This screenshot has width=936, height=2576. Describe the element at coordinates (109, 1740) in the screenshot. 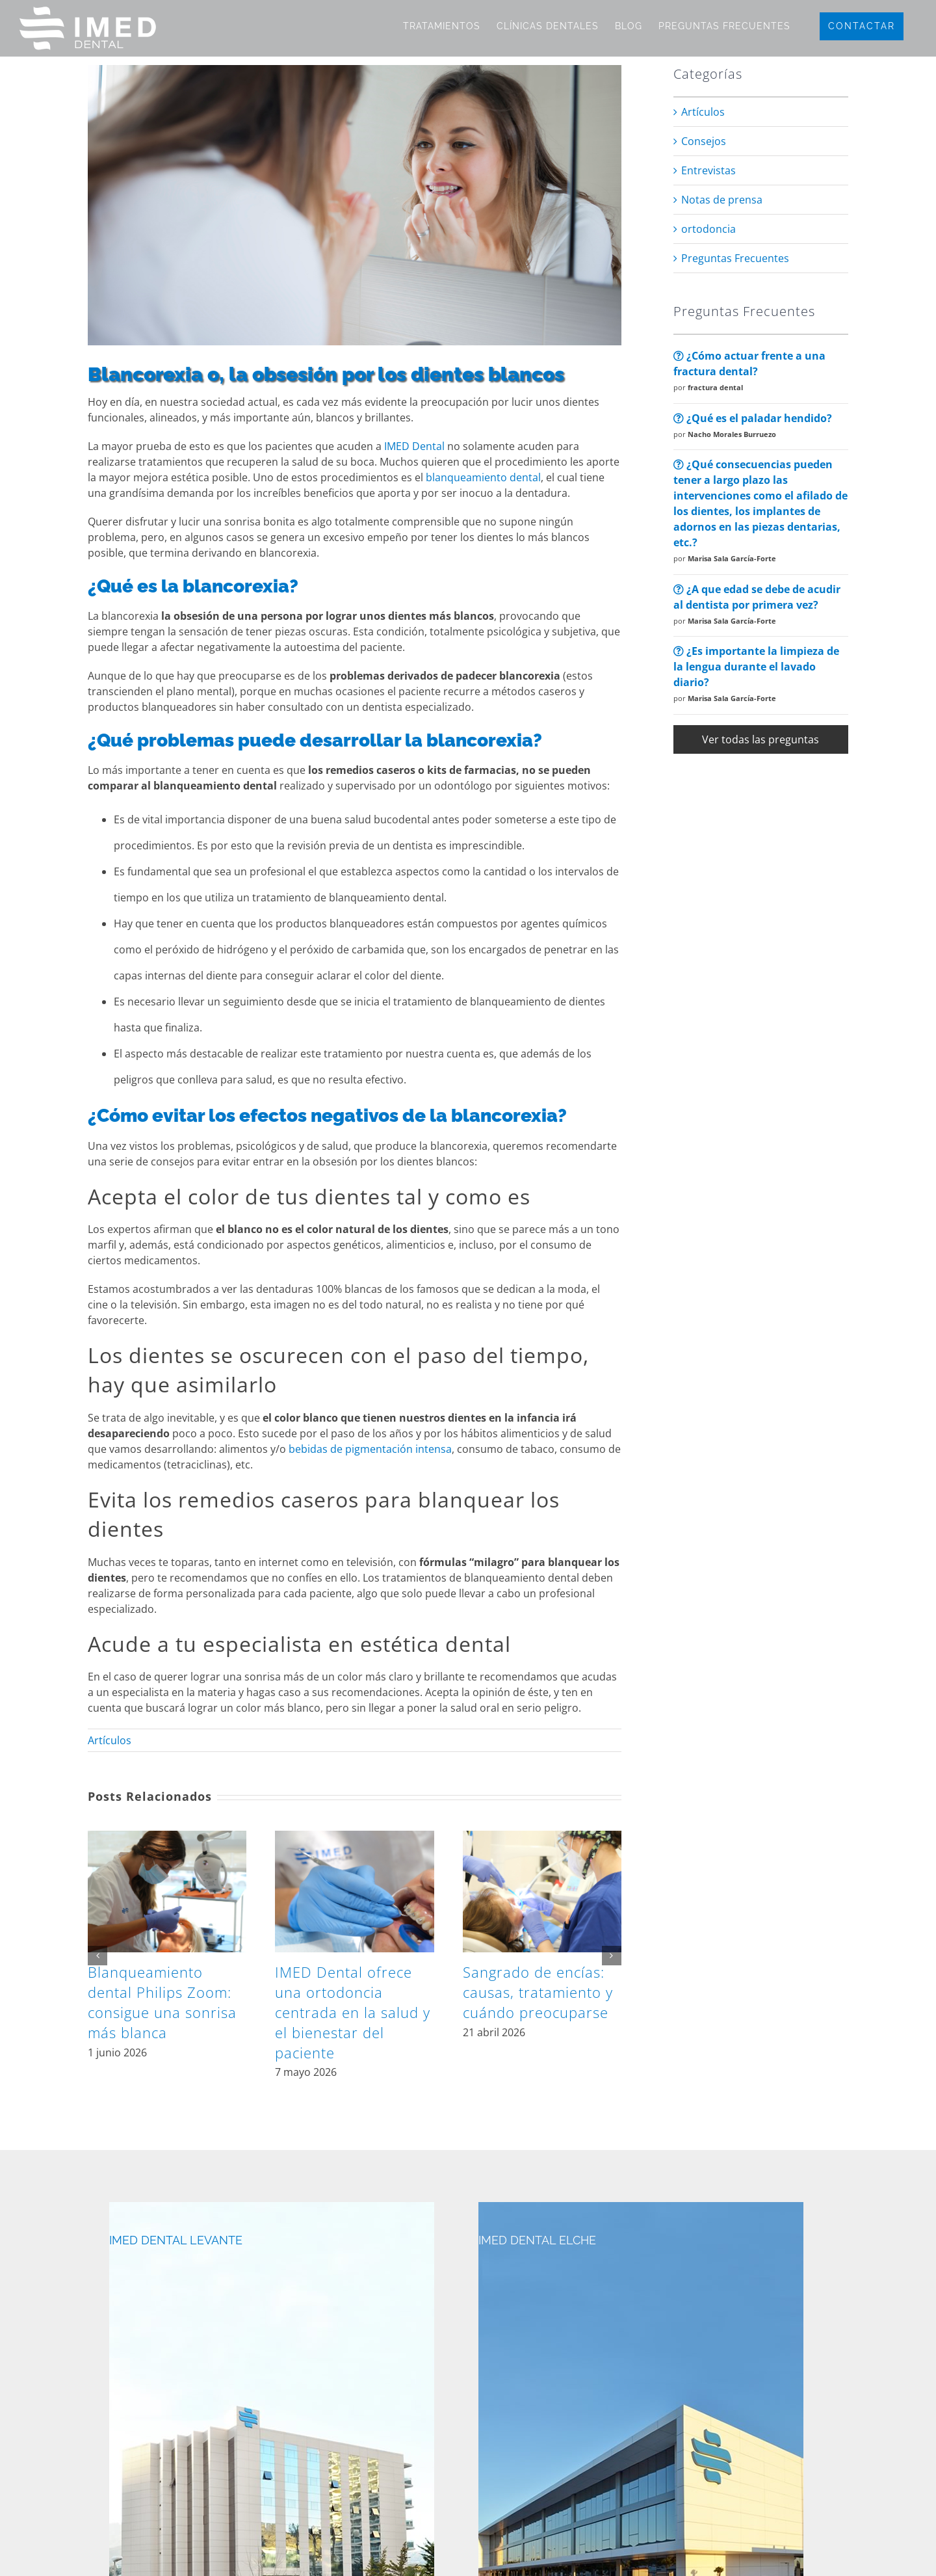

I see `Artículos` at that location.